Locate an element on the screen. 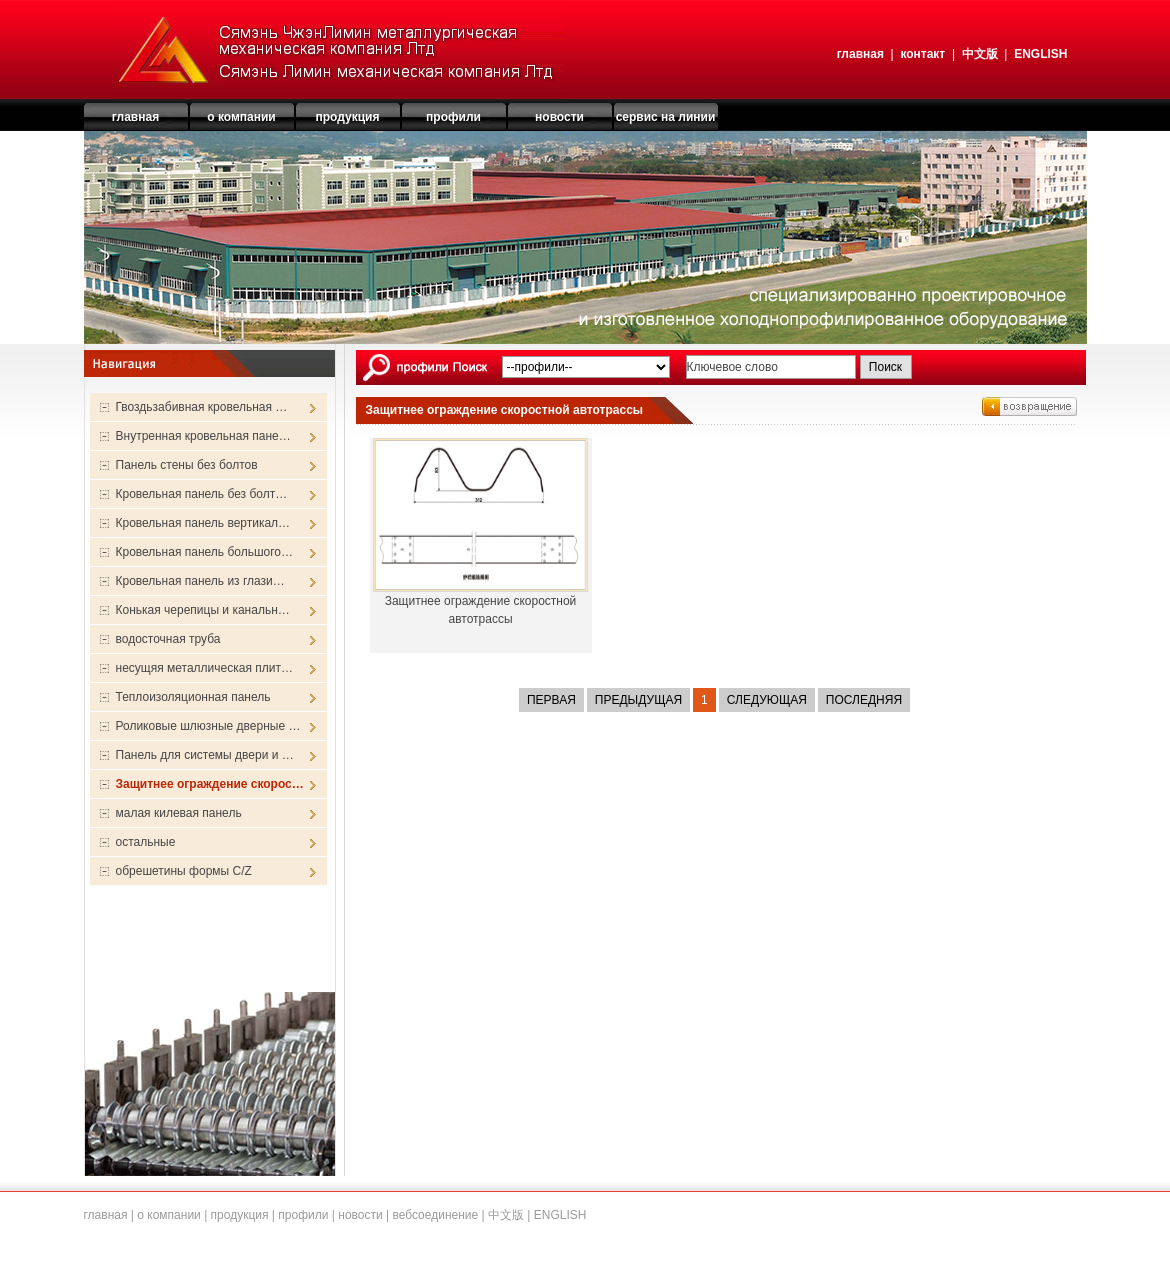 The image size is (1170, 1277). о компании is located at coordinates (169, 1215).